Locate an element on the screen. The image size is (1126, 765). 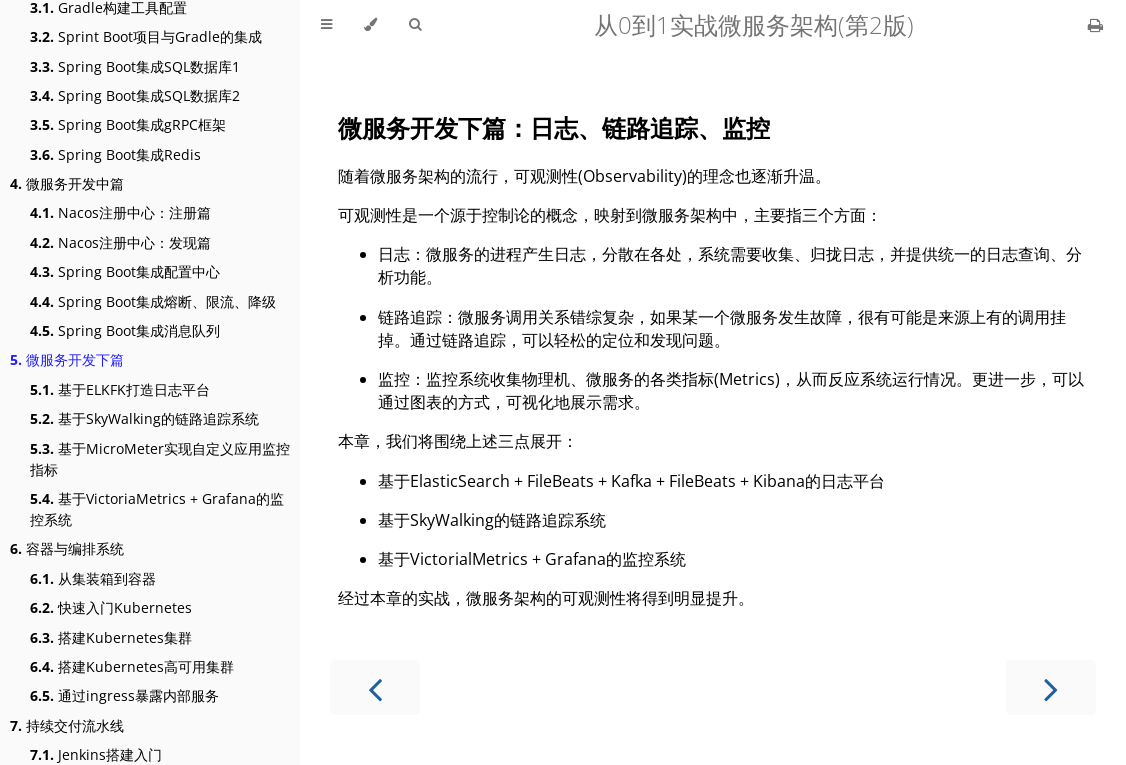
搭建Kubernetes高可用集群 is located at coordinates (132, 666).